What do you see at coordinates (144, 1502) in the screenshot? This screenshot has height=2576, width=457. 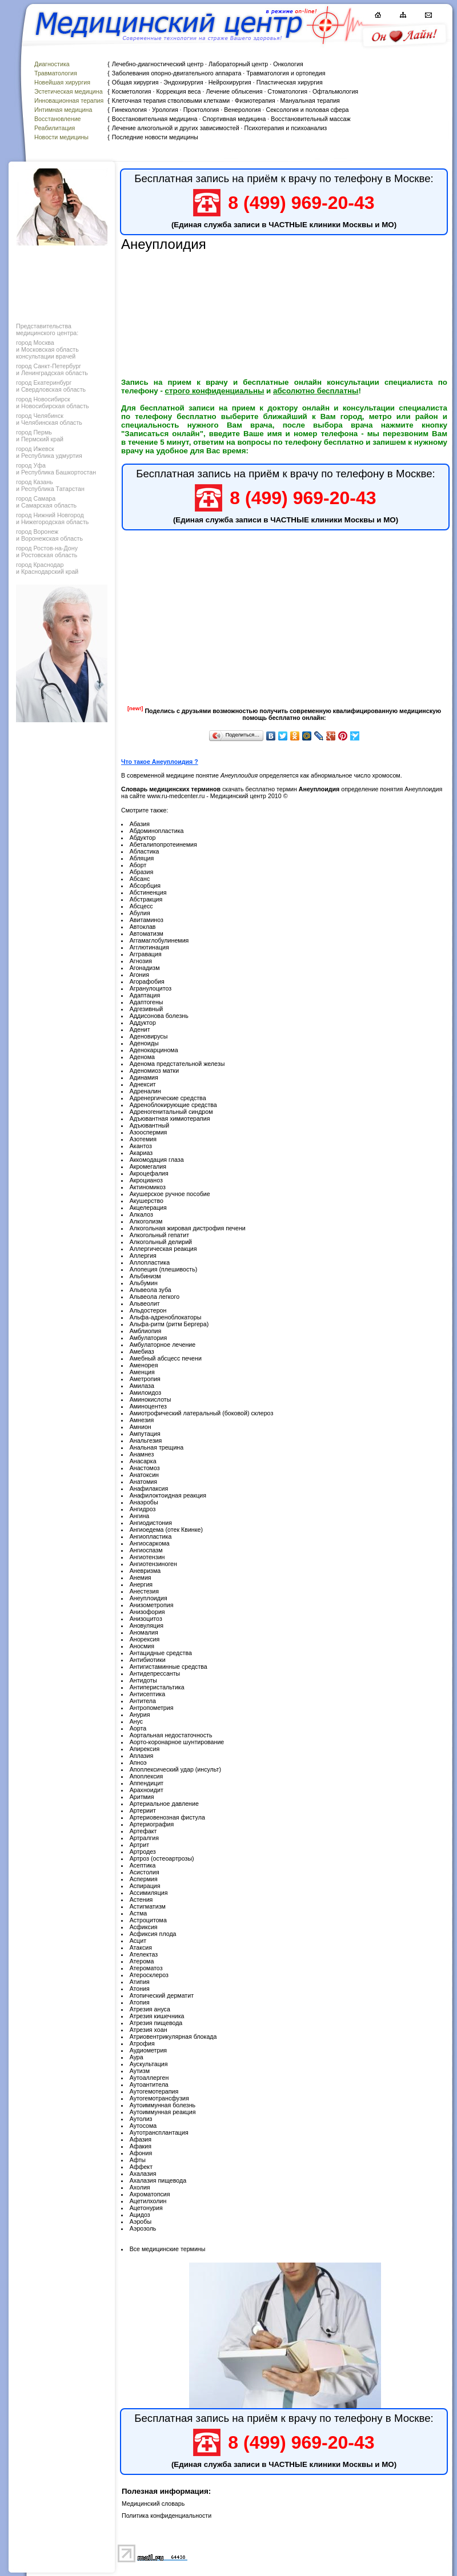 I see `Анаэробы` at bounding box center [144, 1502].